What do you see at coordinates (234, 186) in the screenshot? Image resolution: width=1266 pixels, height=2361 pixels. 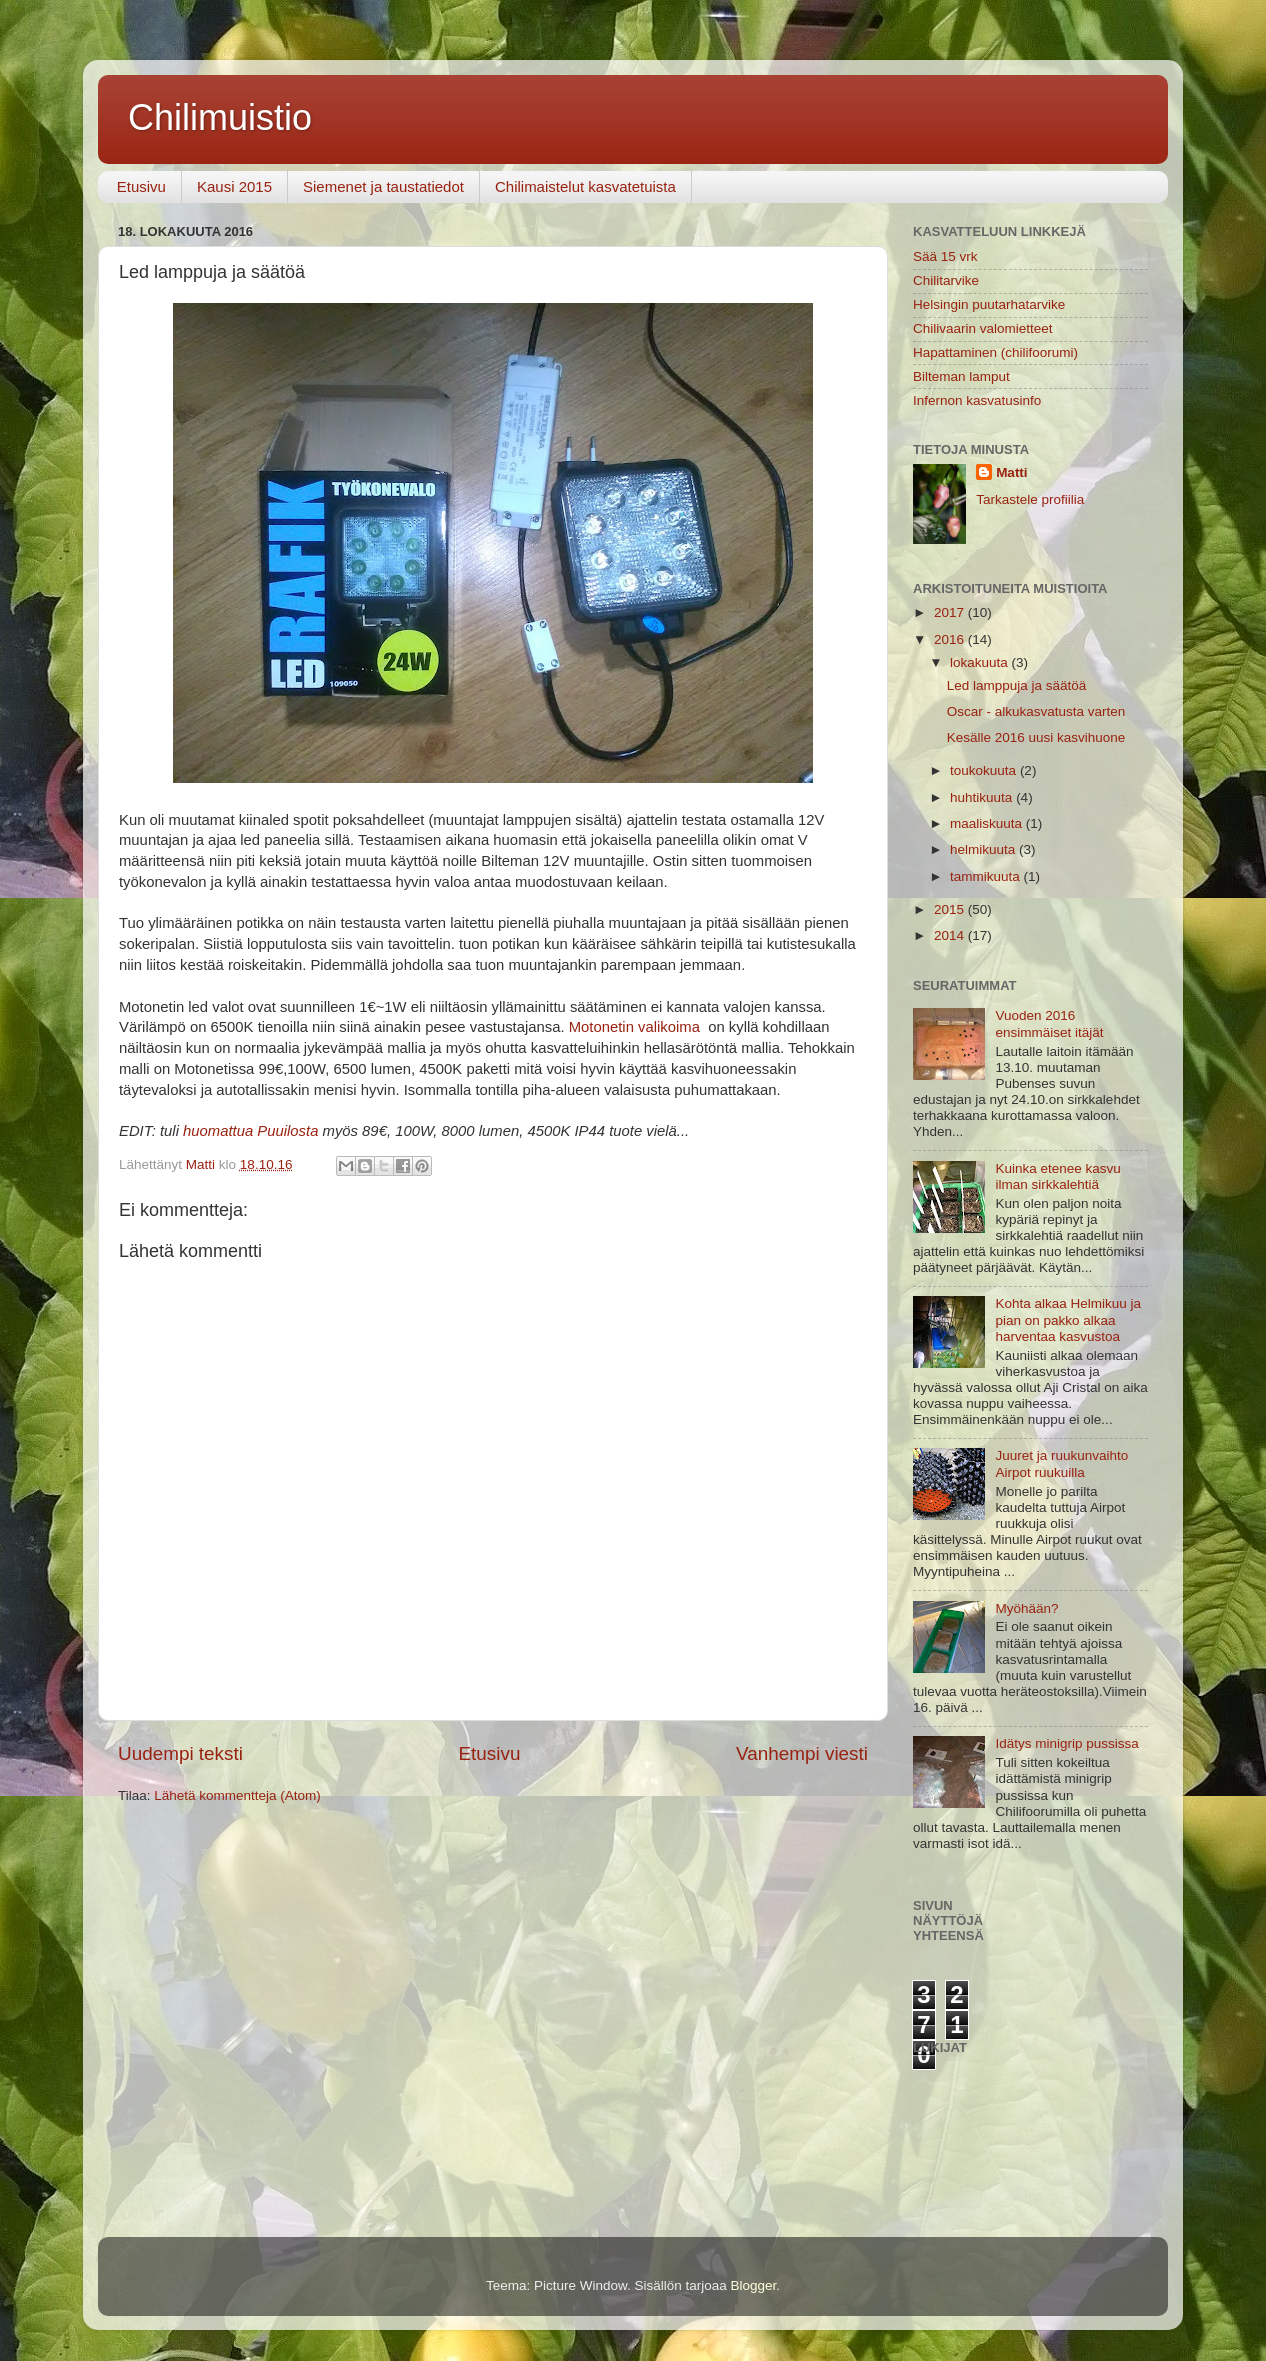 I see `Kausi 2015` at bounding box center [234, 186].